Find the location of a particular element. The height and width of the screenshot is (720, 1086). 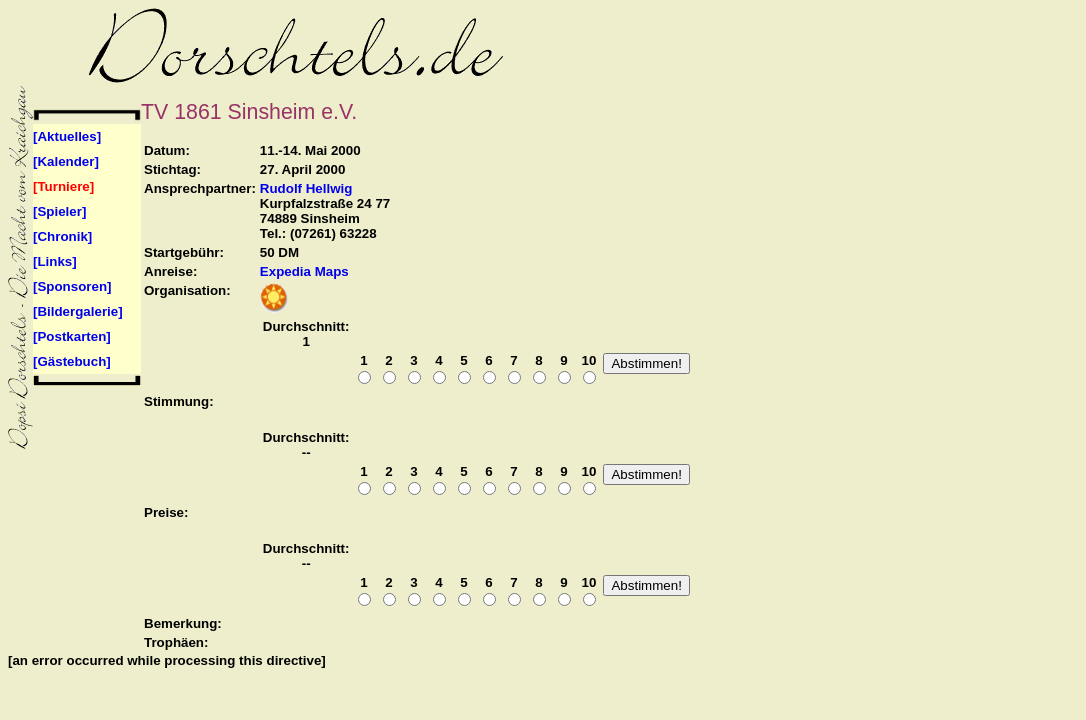

[Kalender] is located at coordinates (66, 161).